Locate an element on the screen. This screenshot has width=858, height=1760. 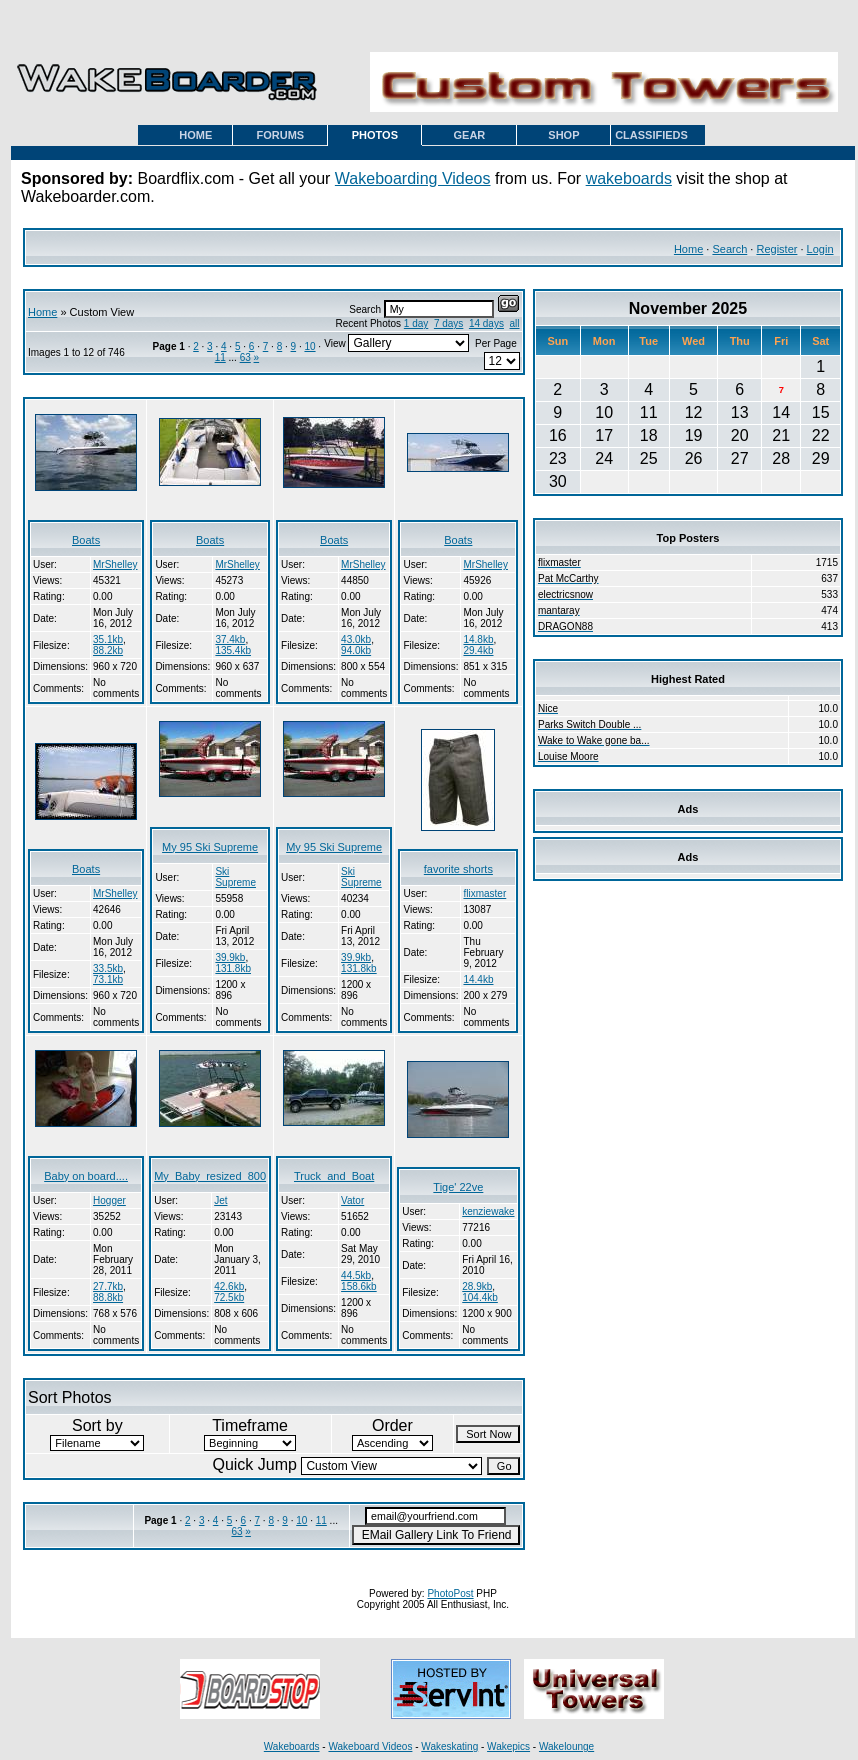
73.1kb is located at coordinates (108, 979).